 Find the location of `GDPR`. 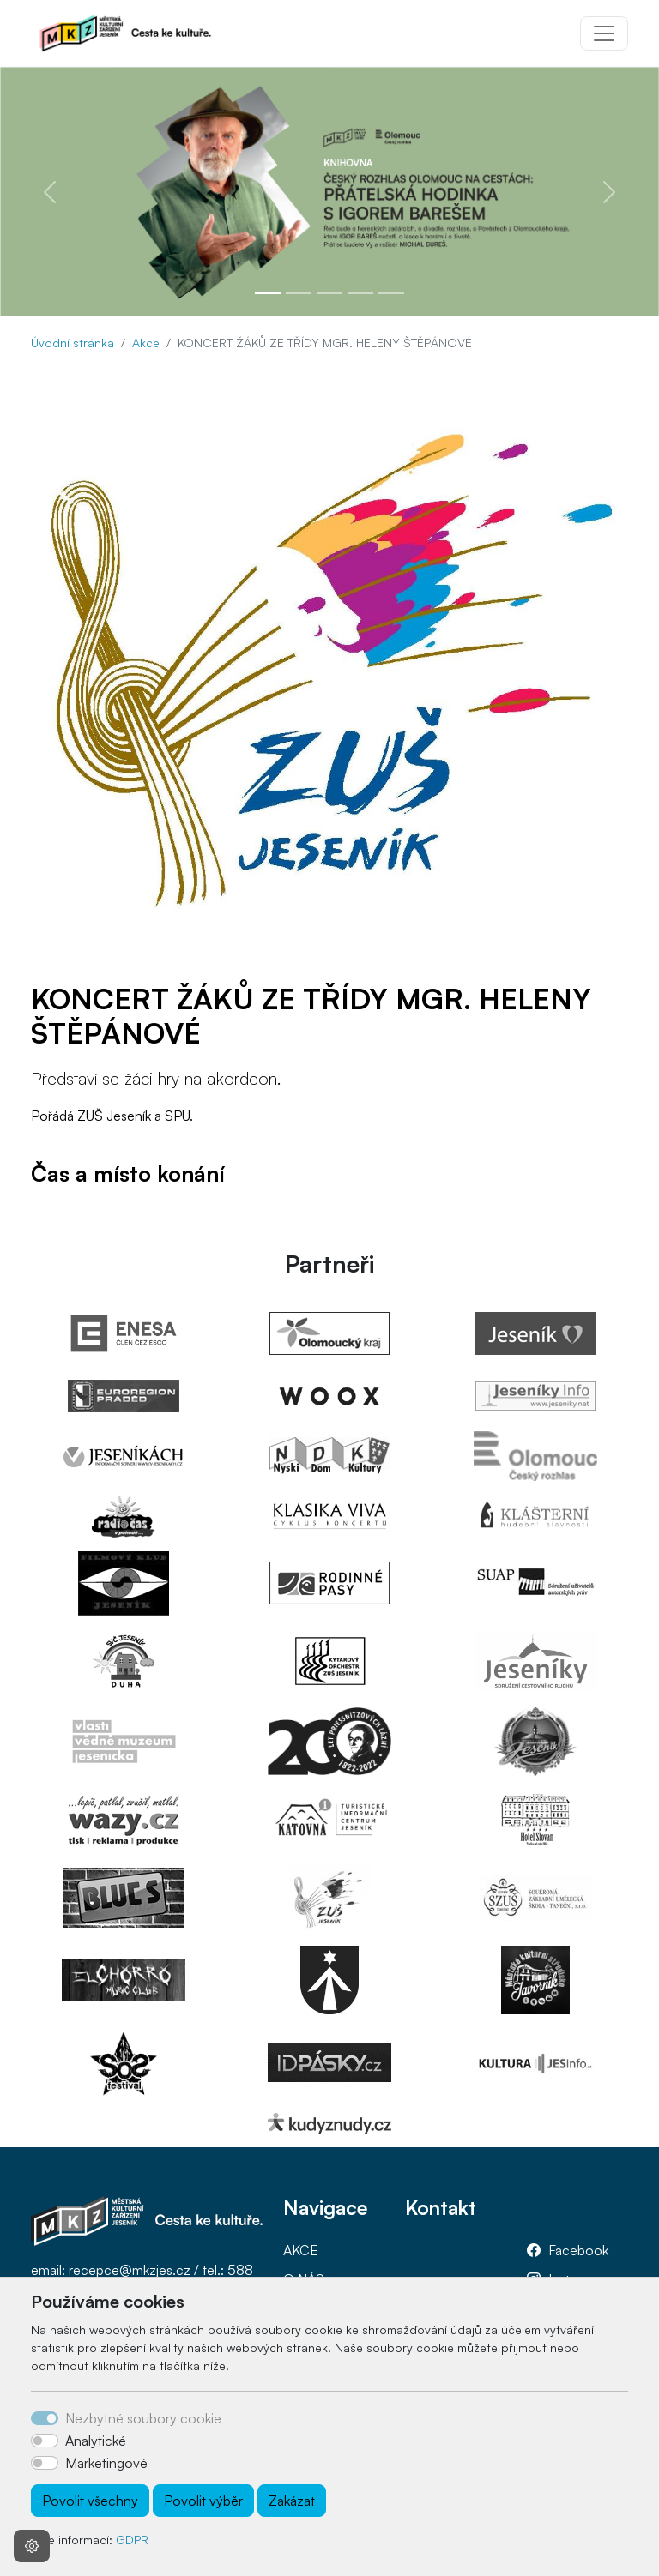

GDPR is located at coordinates (132, 2539).